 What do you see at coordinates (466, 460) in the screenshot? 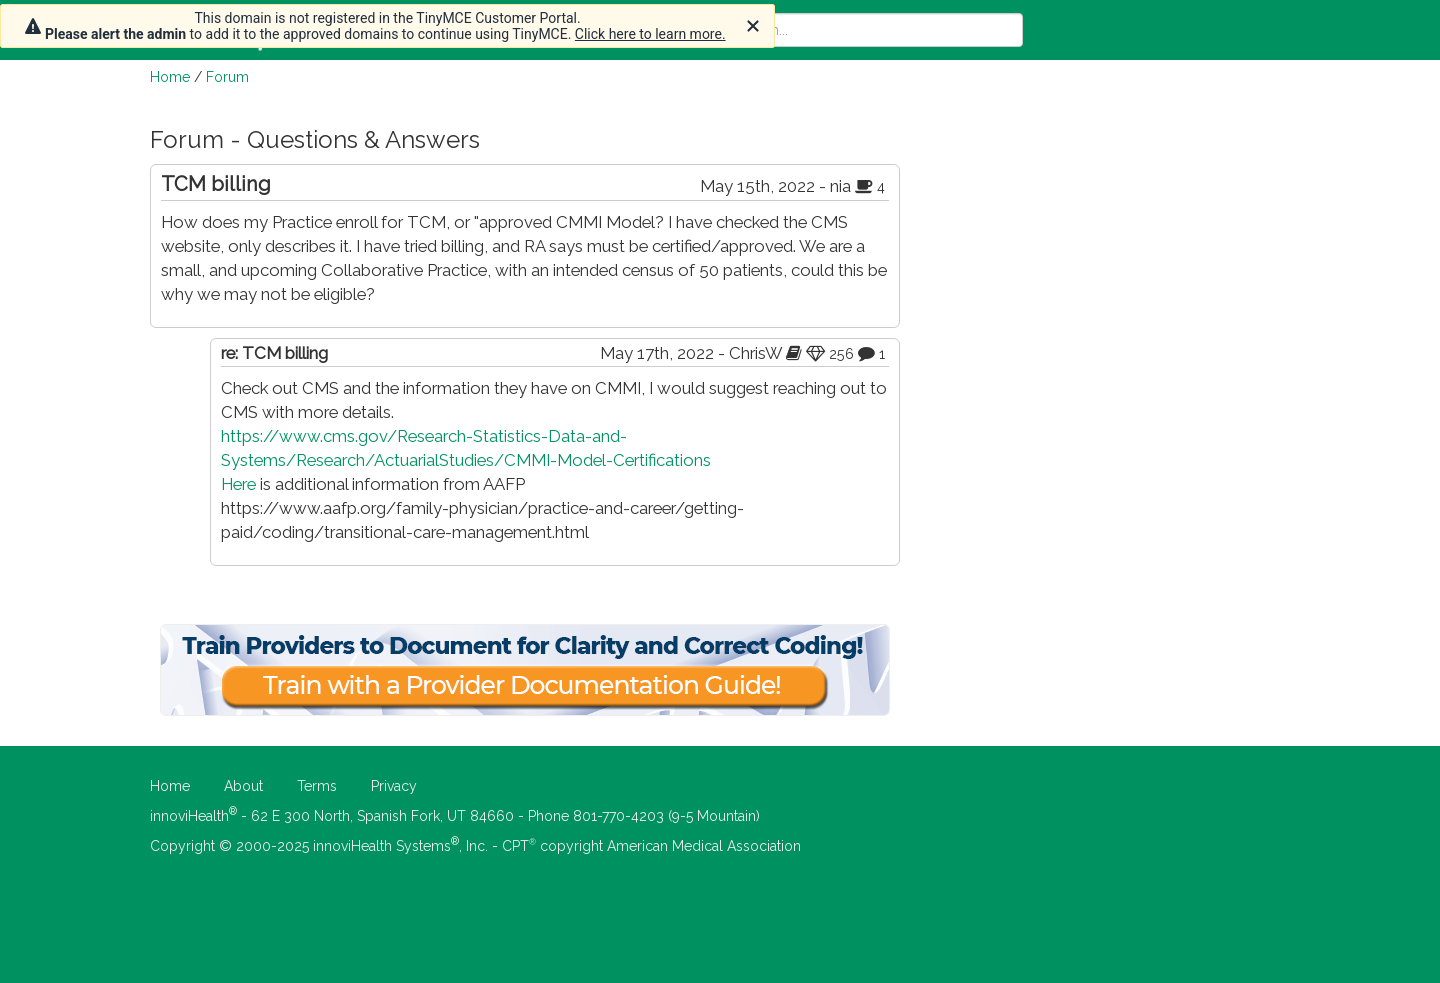
I see `https://www.cms.gov/Research-Statistics-Data-and-Systems/Research/ActuarialStudies/CMMI-Model-Certifications Here` at bounding box center [466, 460].